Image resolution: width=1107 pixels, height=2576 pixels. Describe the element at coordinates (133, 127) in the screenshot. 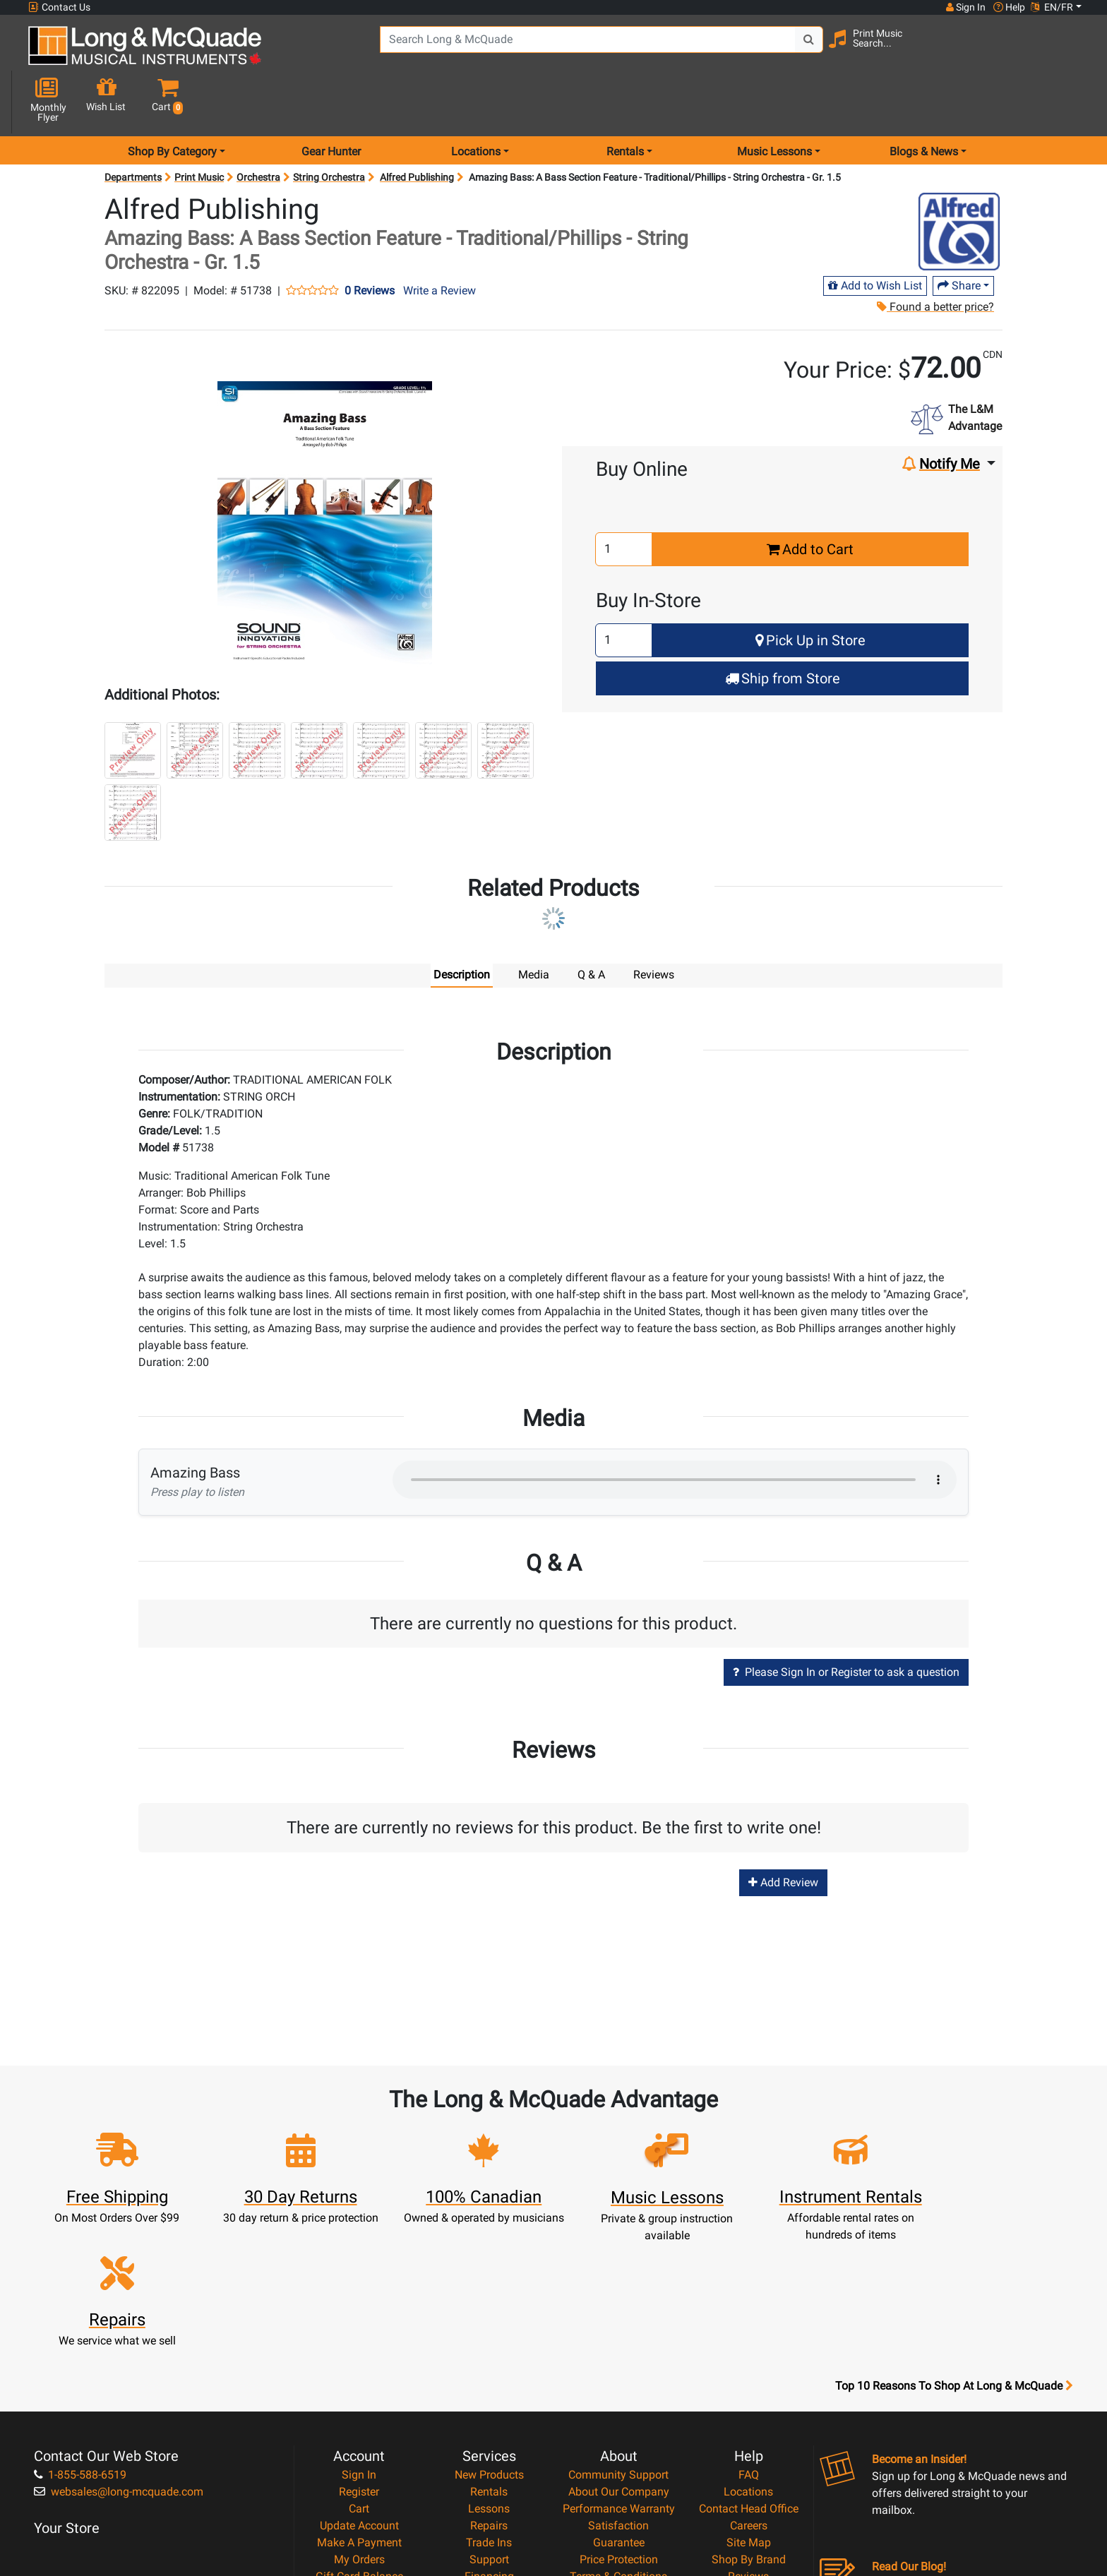

I see `Departments` at that location.